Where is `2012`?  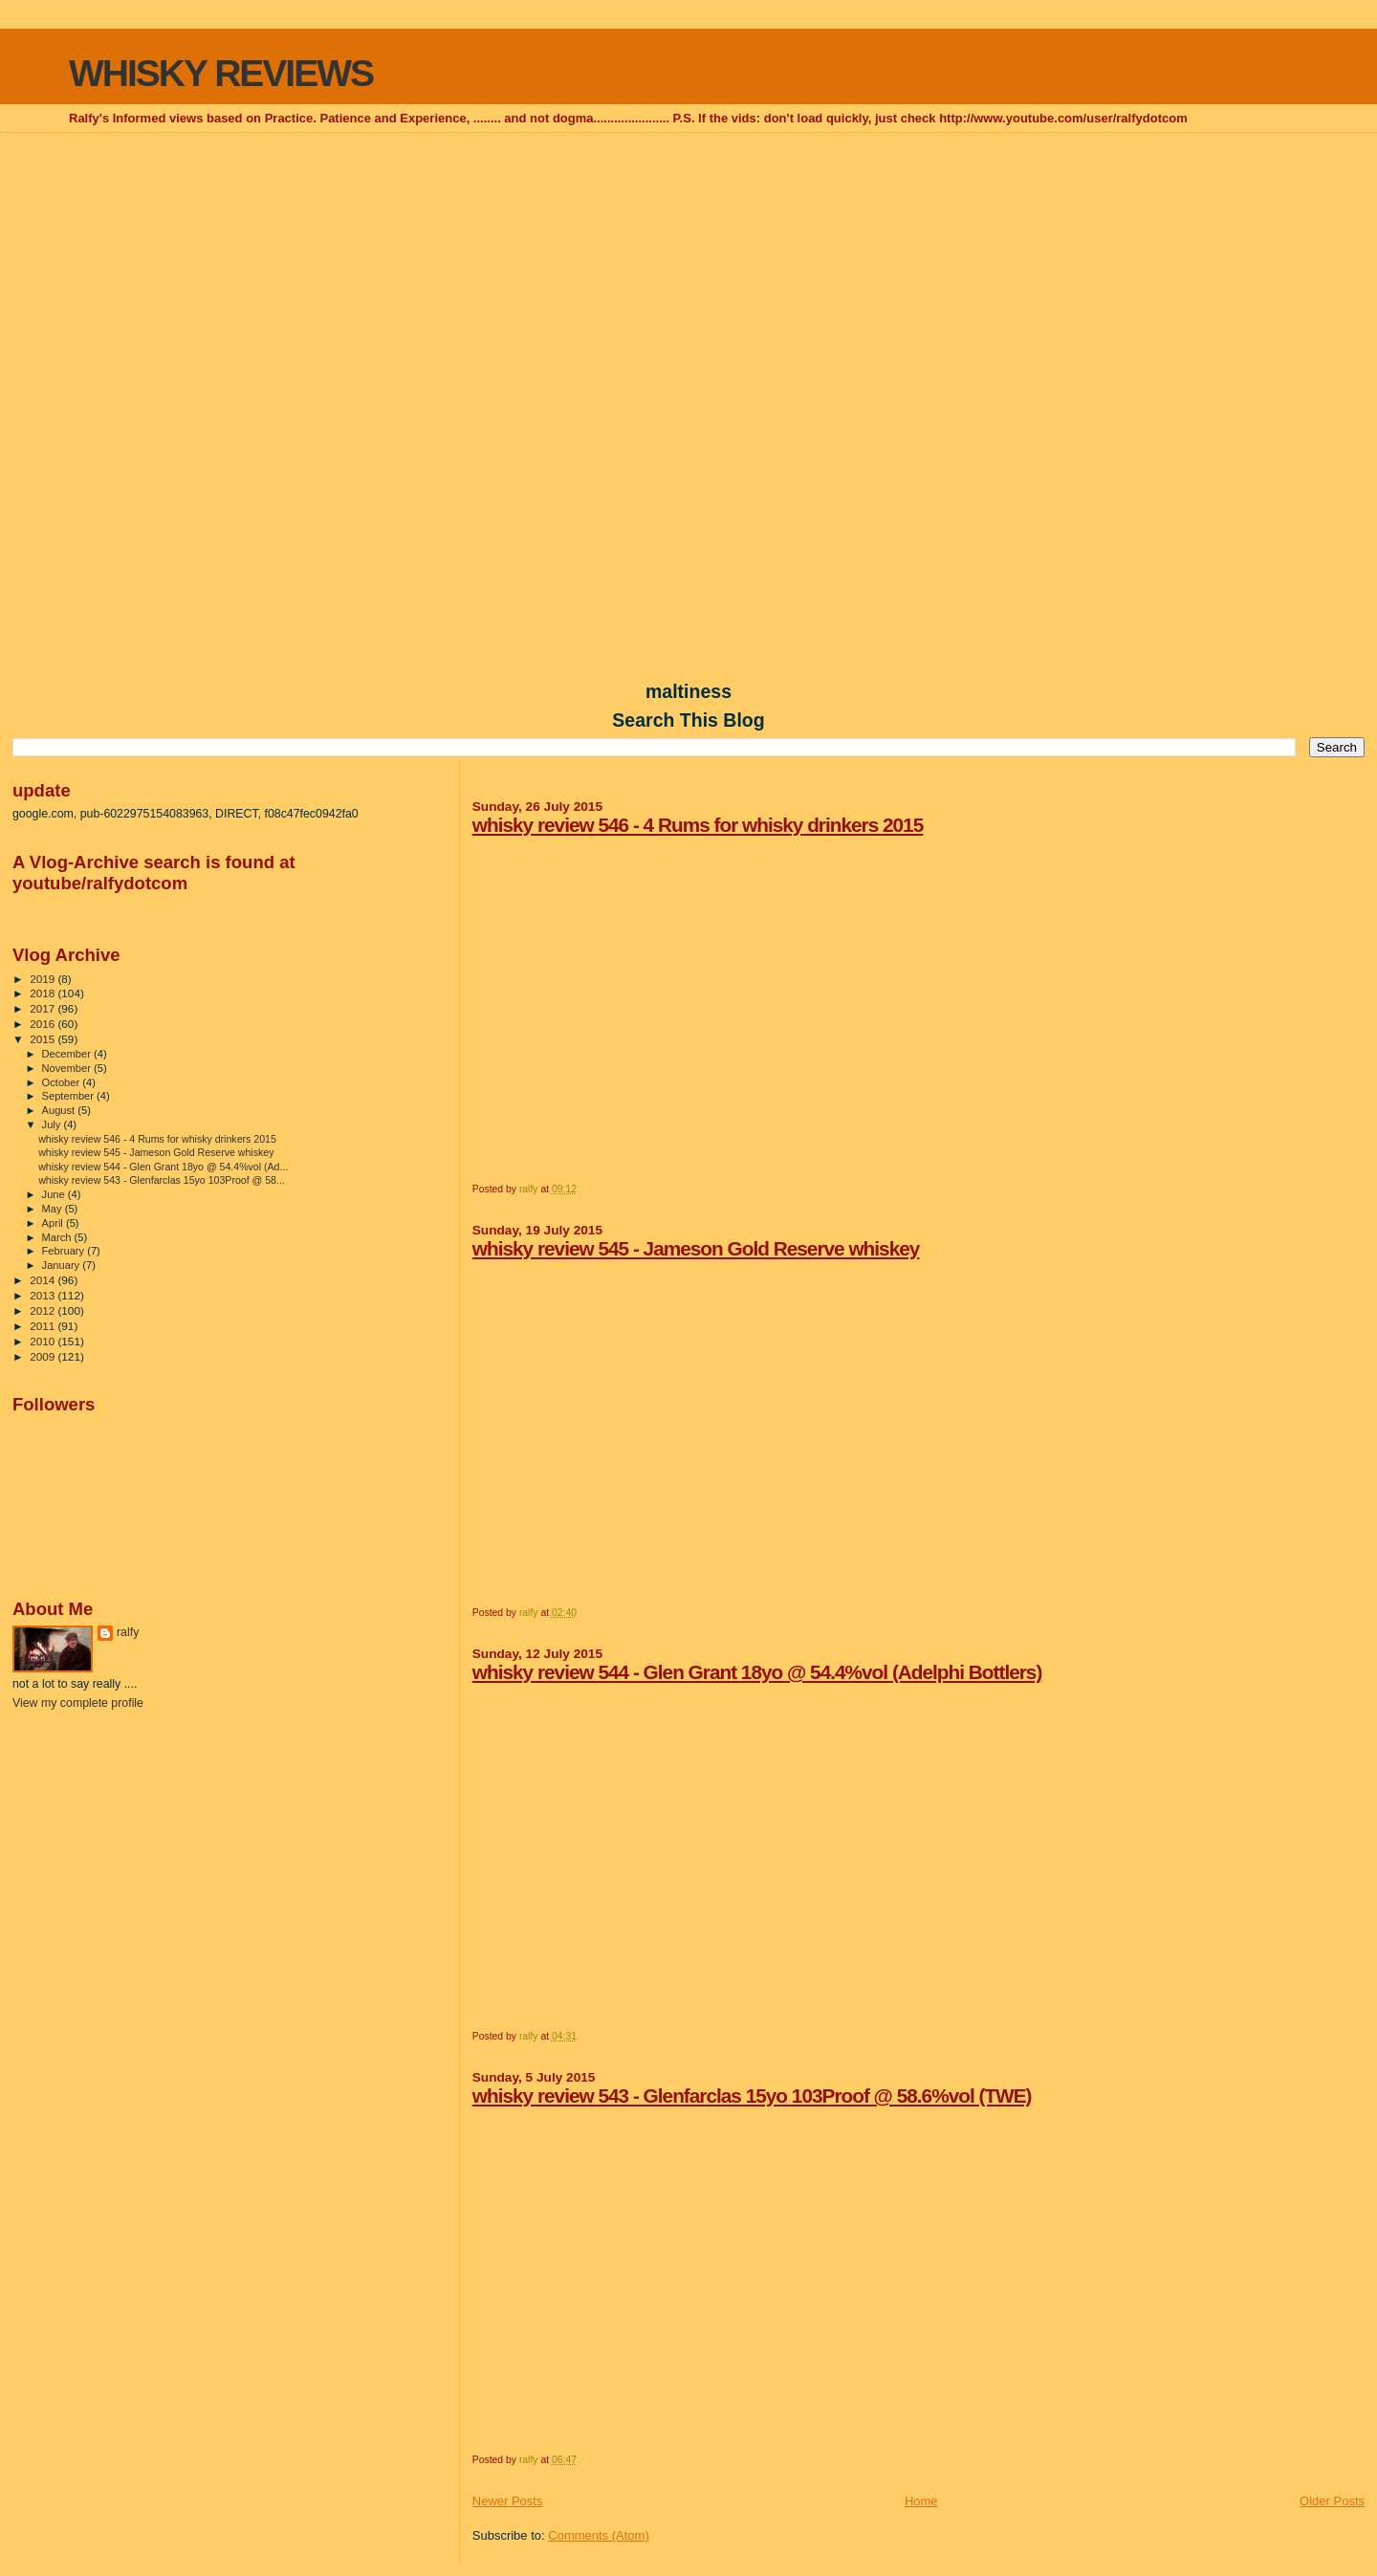 2012 is located at coordinates (43, 1310).